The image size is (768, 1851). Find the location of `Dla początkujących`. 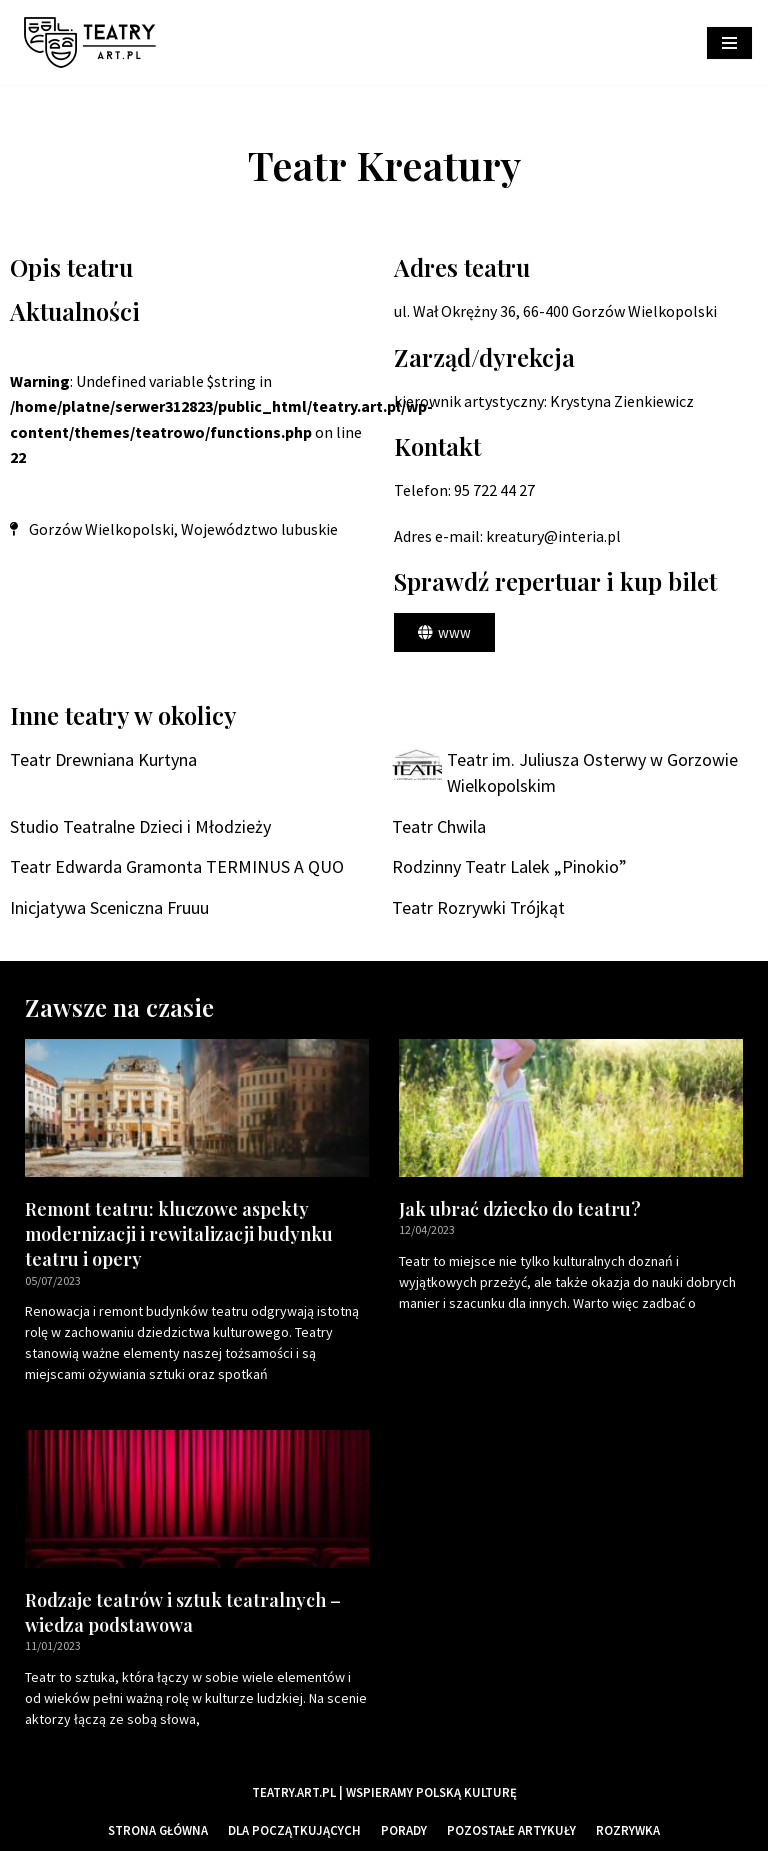

Dla początkujących is located at coordinates (294, 1830).